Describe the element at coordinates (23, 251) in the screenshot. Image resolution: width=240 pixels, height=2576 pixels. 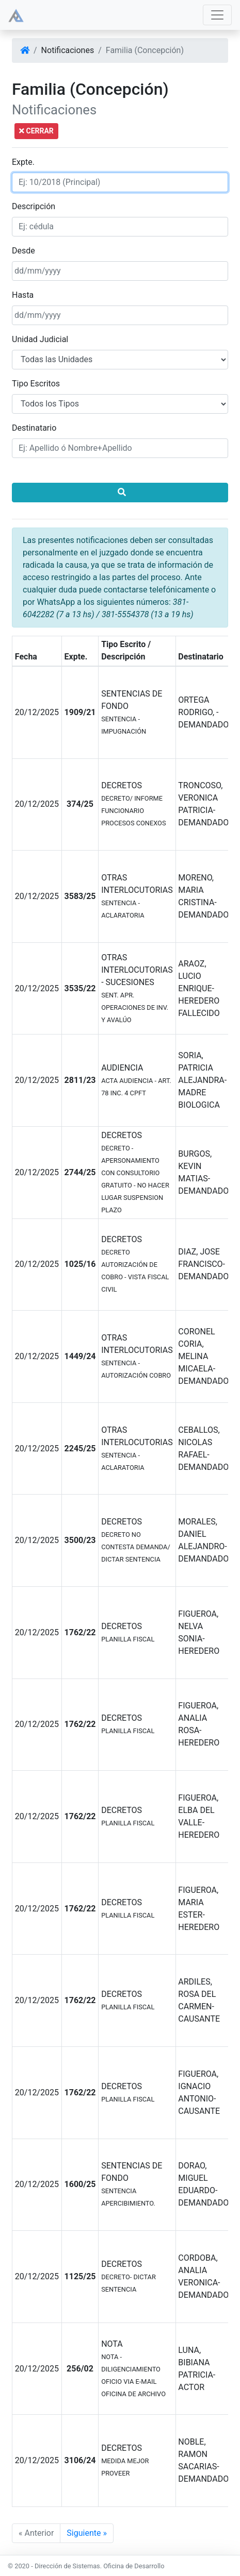
I see `Desde` at that location.